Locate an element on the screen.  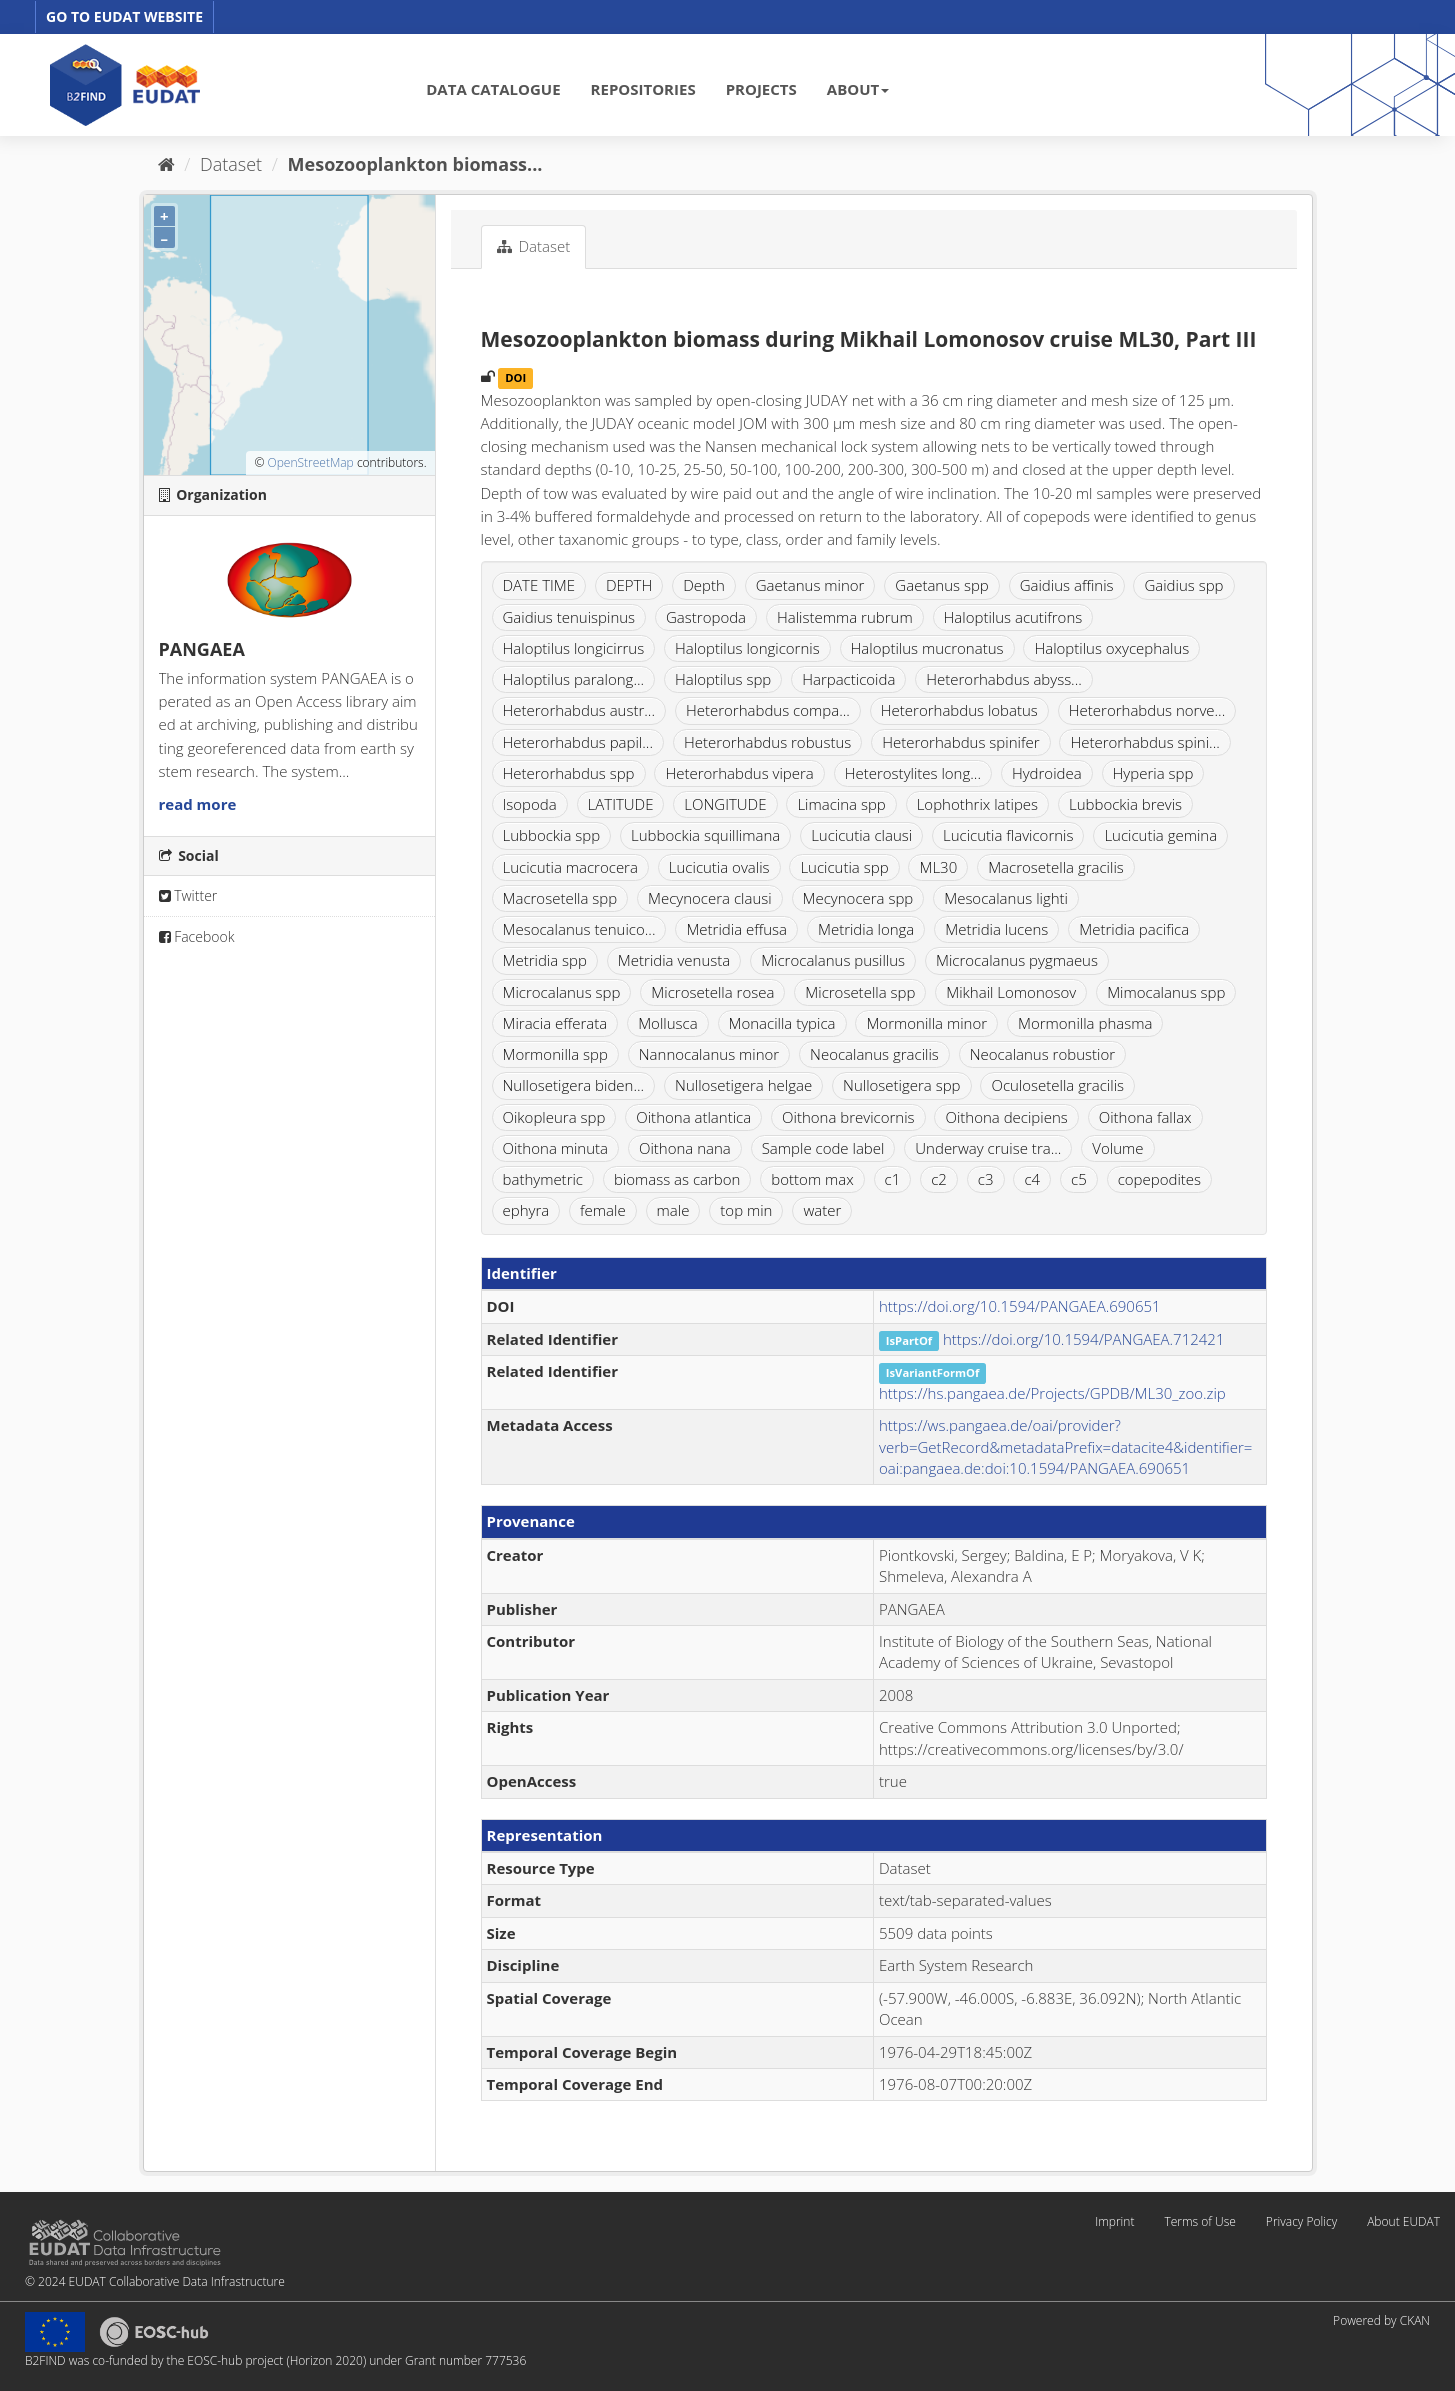
Haloptilus mucronatus is located at coordinates (927, 648).